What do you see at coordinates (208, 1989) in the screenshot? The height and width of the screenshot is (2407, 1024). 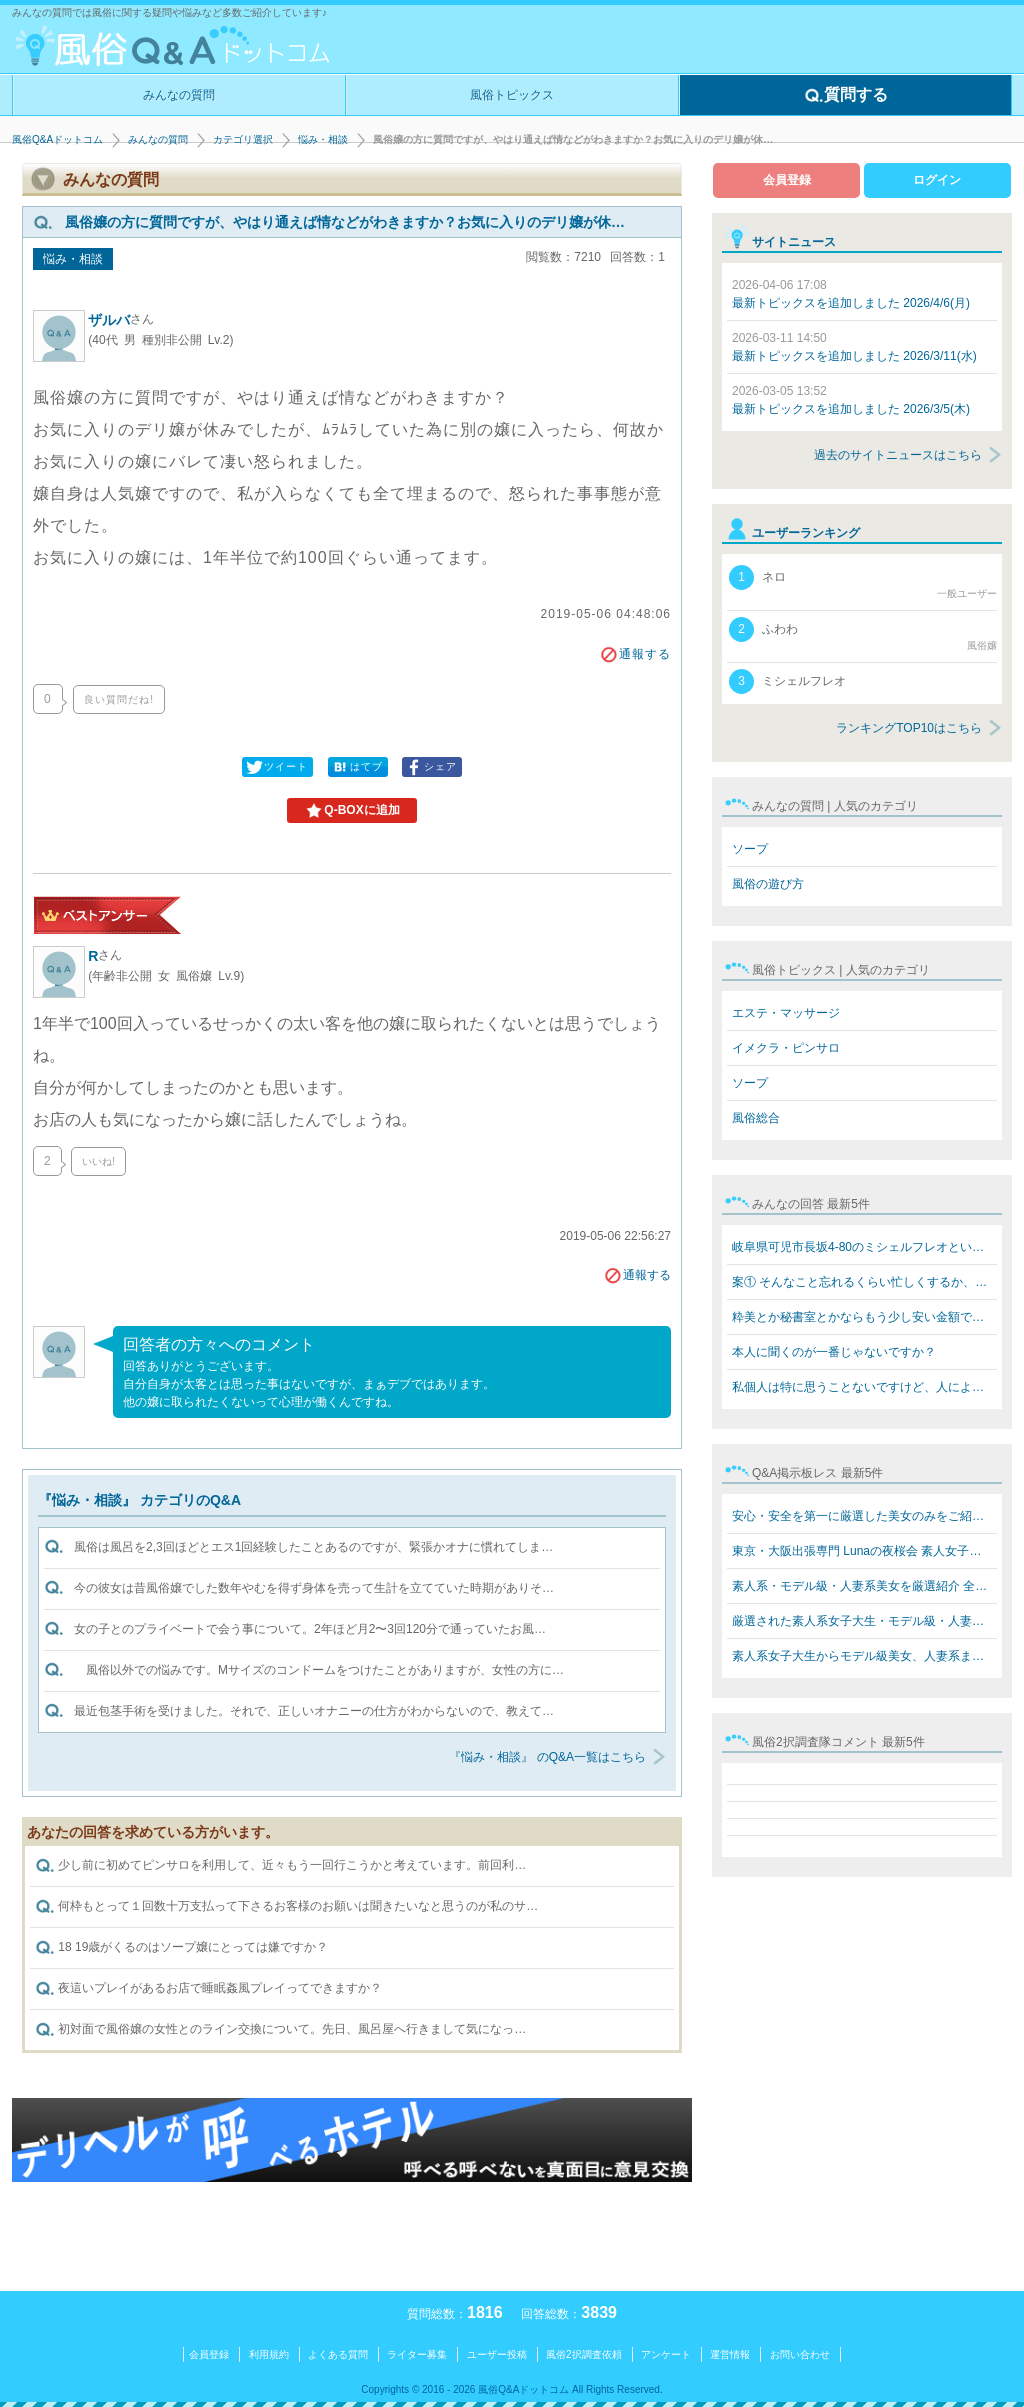 I see `夜這いプレイがあるお店で睡眠姦風プレイってできますか？` at bounding box center [208, 1989].